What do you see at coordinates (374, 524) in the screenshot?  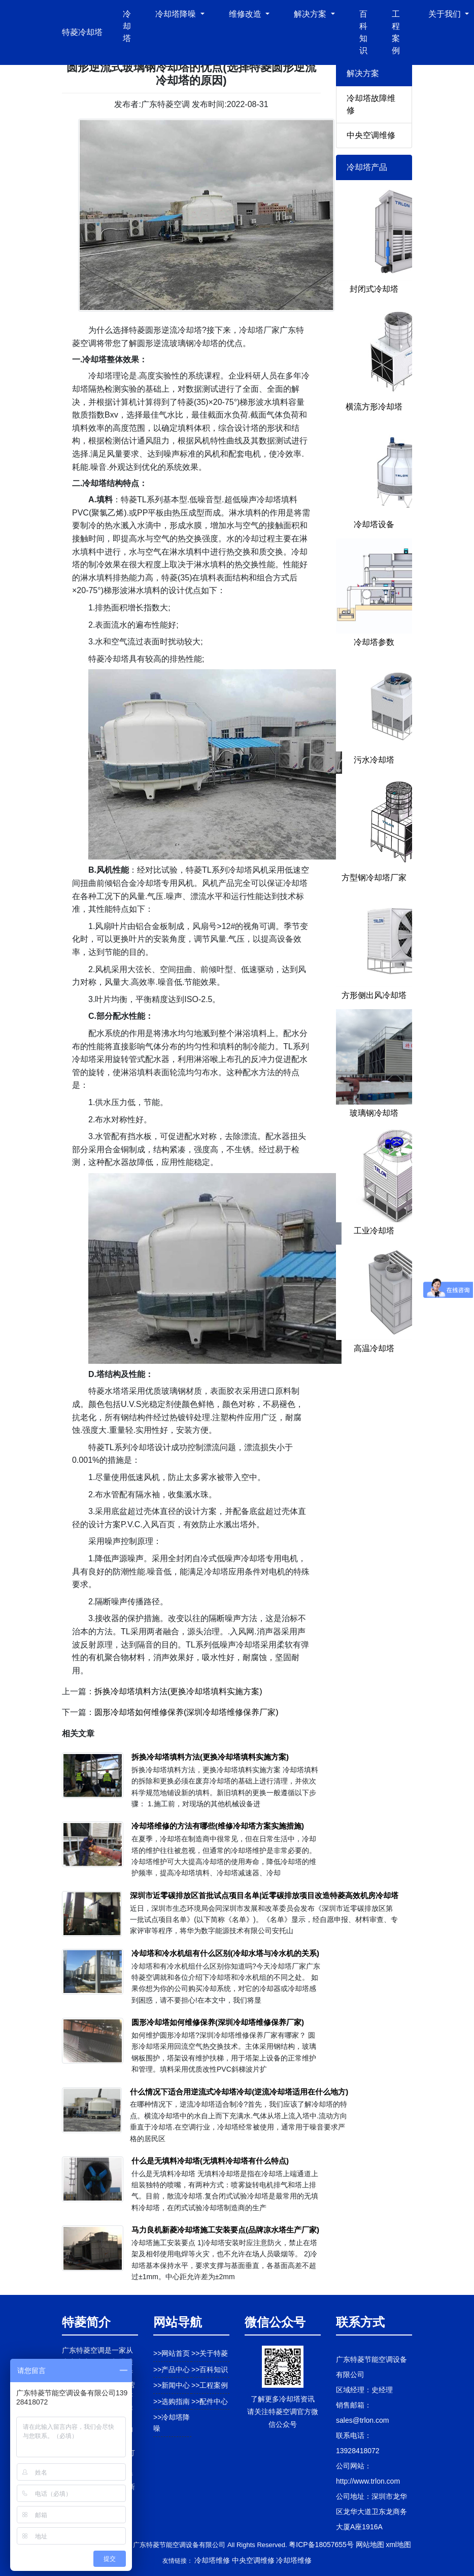 I see `冷却塔设备` at bounding box center [374, 524].